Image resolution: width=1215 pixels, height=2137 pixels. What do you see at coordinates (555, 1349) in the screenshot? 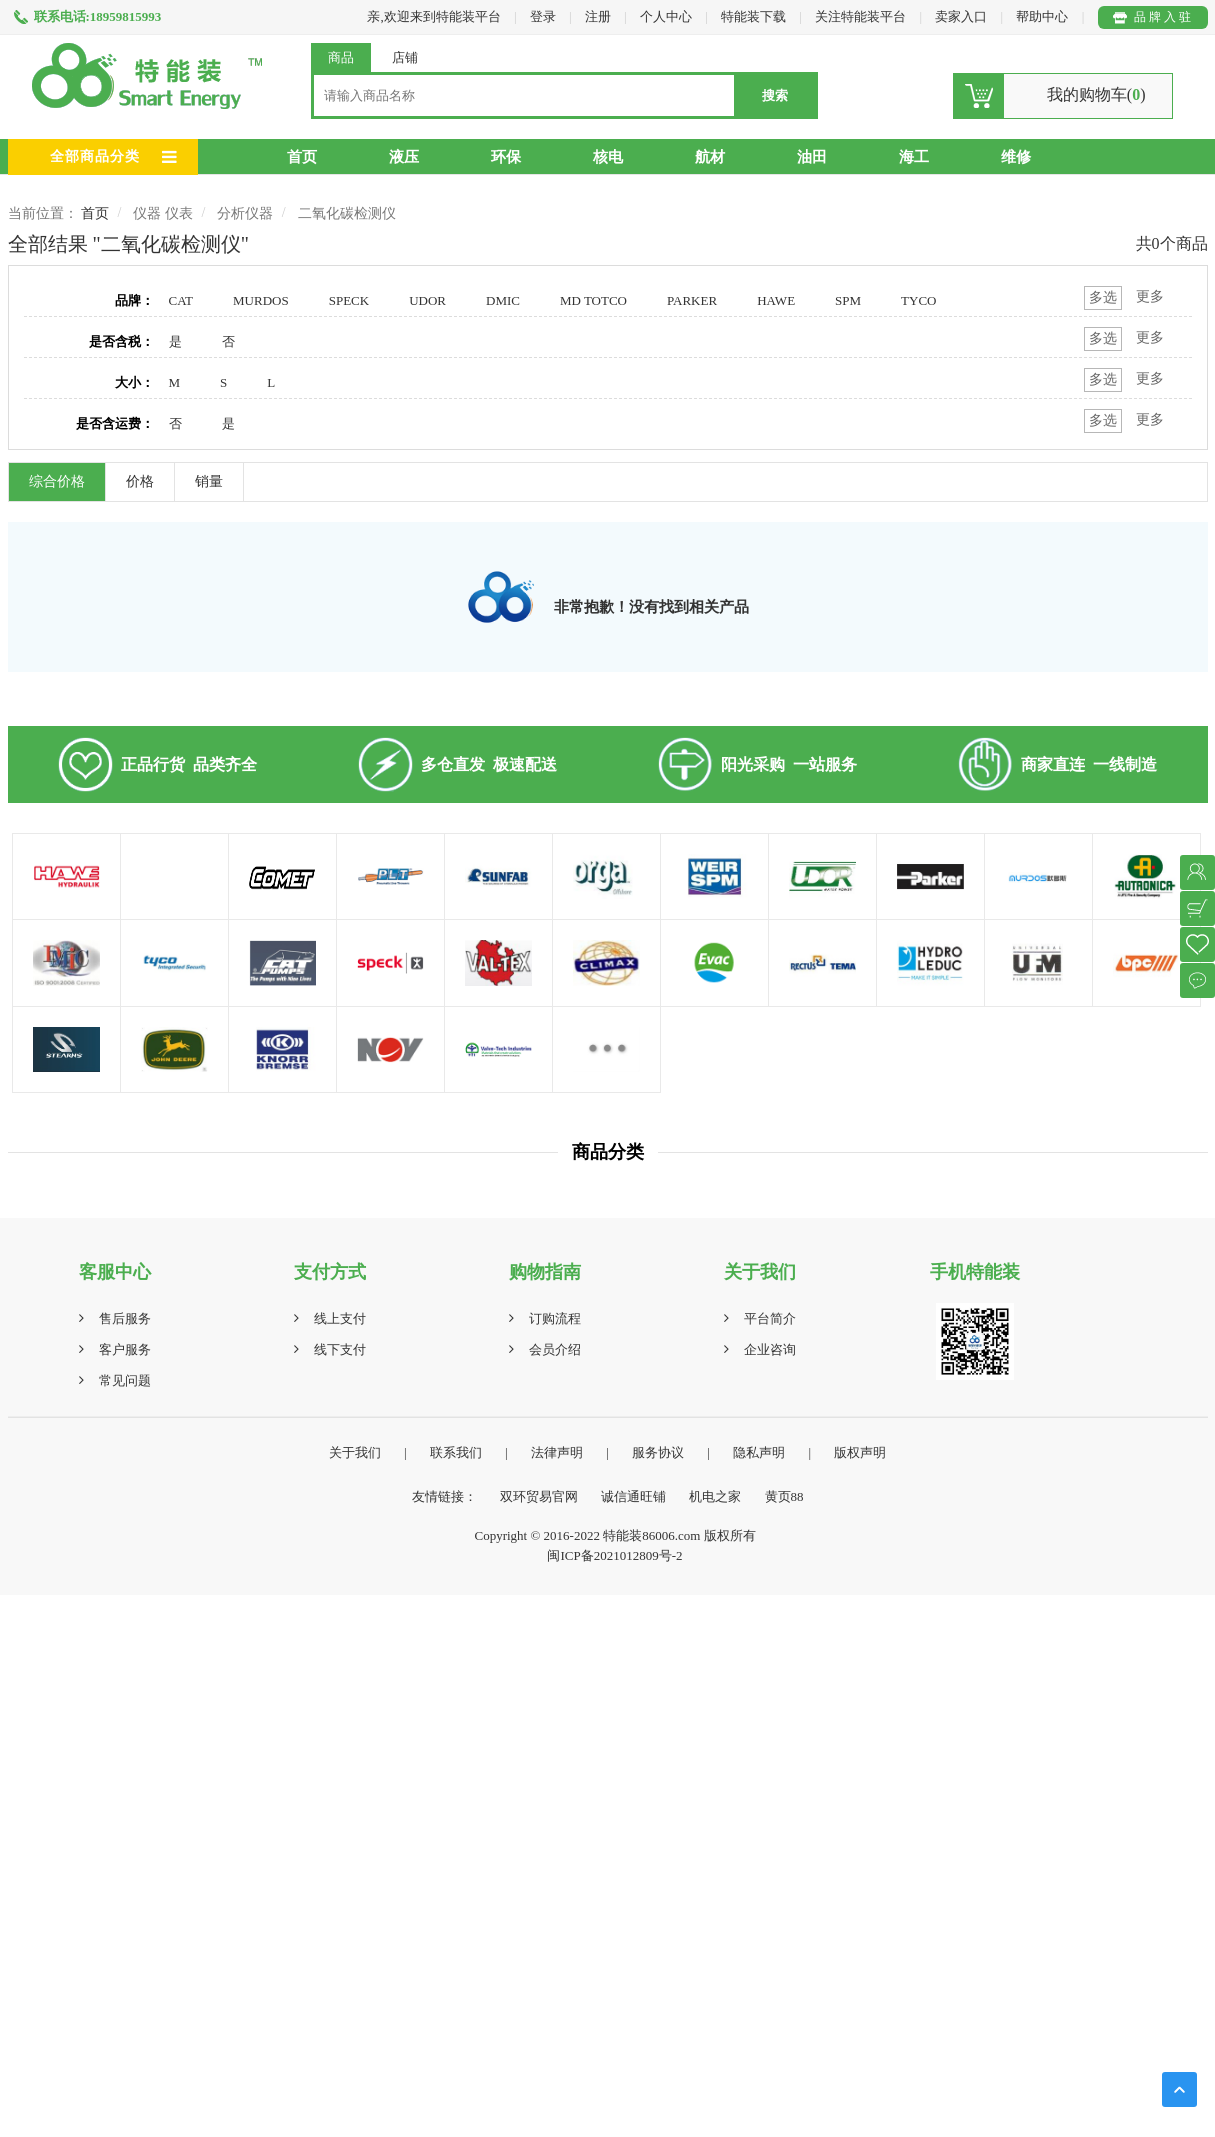
I see `会员介绍` at bounding box center [555, 1349].